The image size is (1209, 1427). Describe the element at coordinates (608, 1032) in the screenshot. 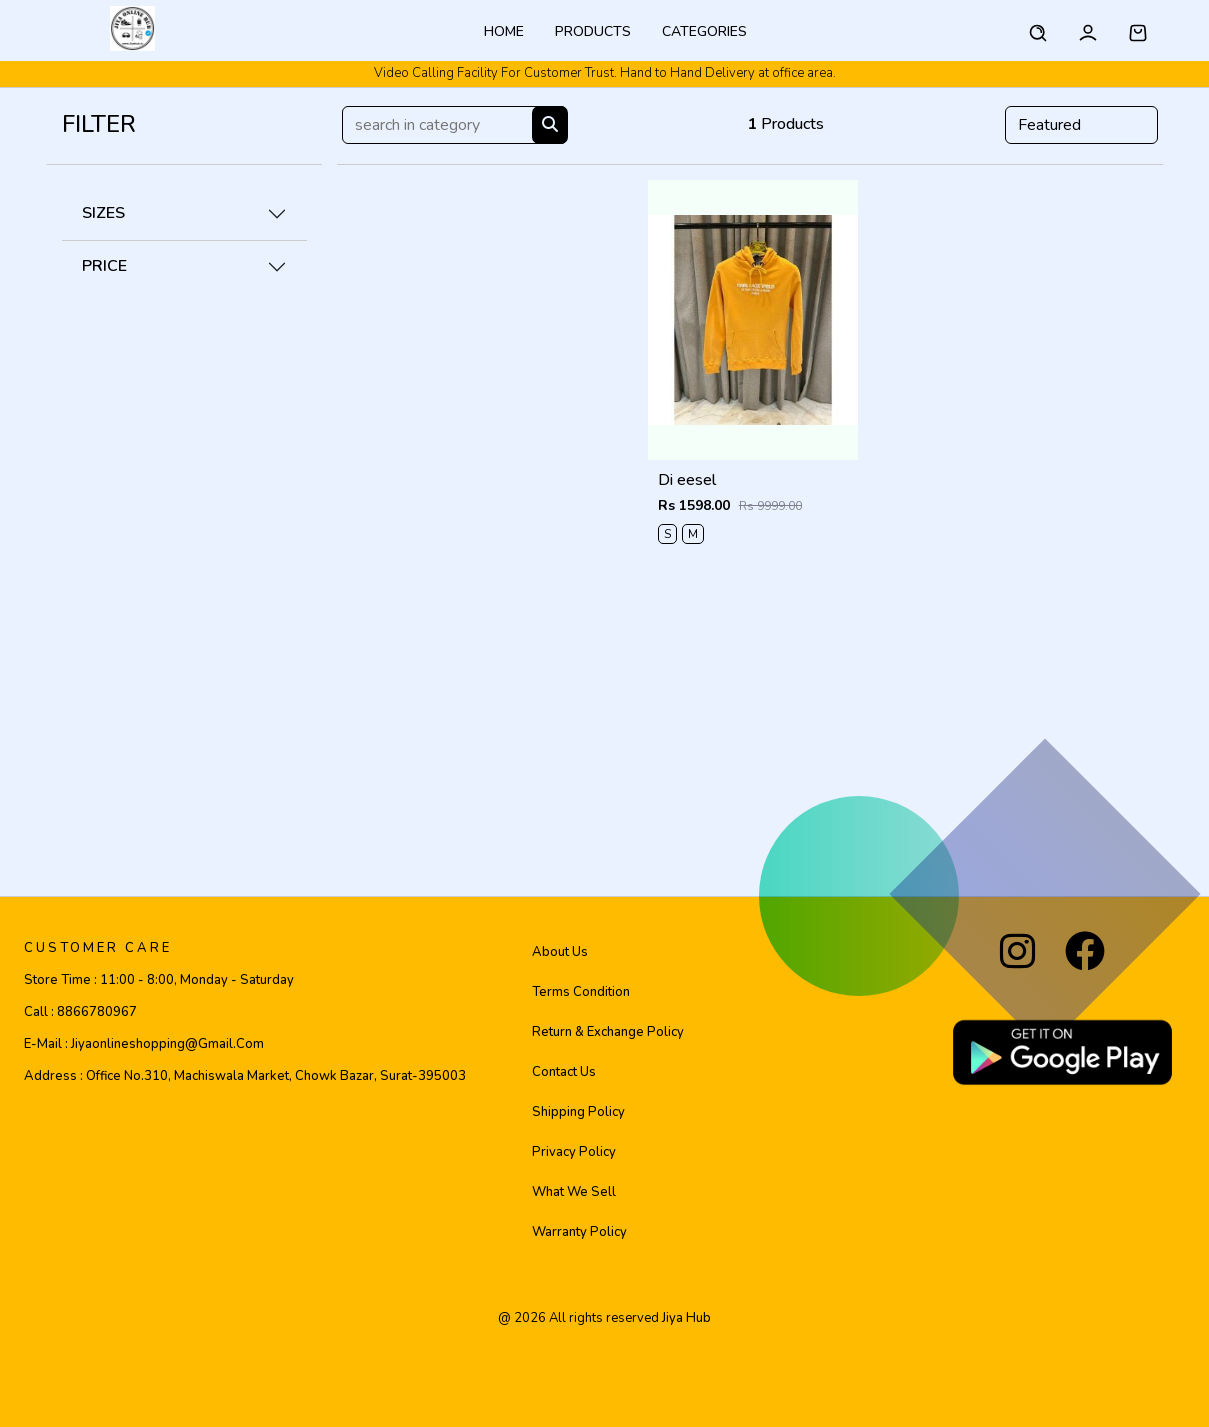

I see `Return & Exchange Policy` at that location.